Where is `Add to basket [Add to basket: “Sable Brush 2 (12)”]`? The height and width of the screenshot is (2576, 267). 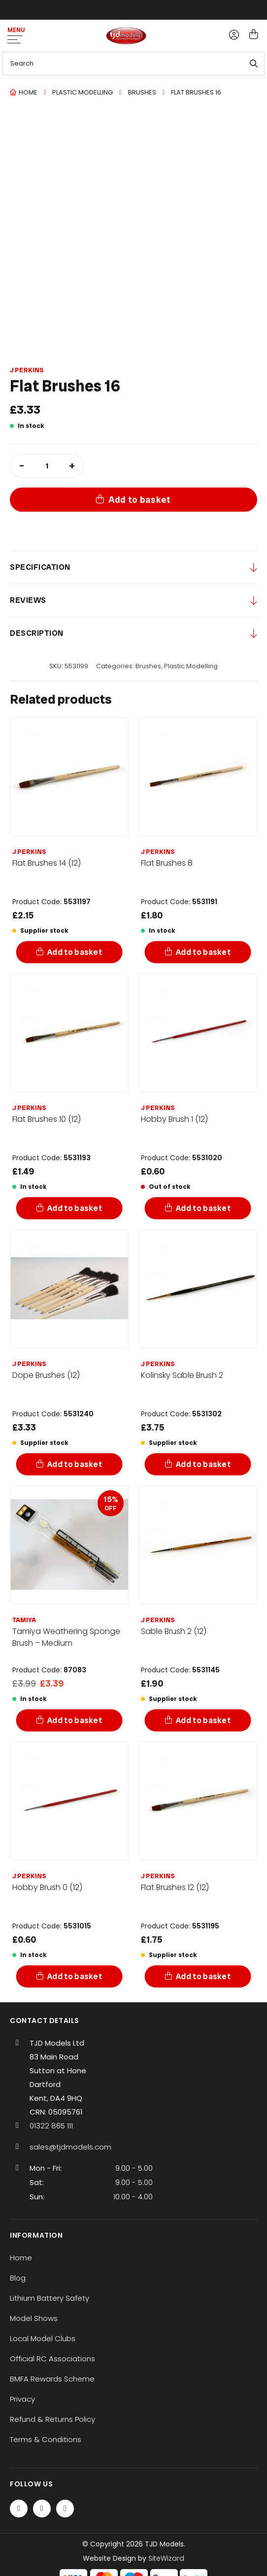
Add to basket [Add to basket: “Sable Brush 2 (12)”] is located at coordinates (203, 1720).